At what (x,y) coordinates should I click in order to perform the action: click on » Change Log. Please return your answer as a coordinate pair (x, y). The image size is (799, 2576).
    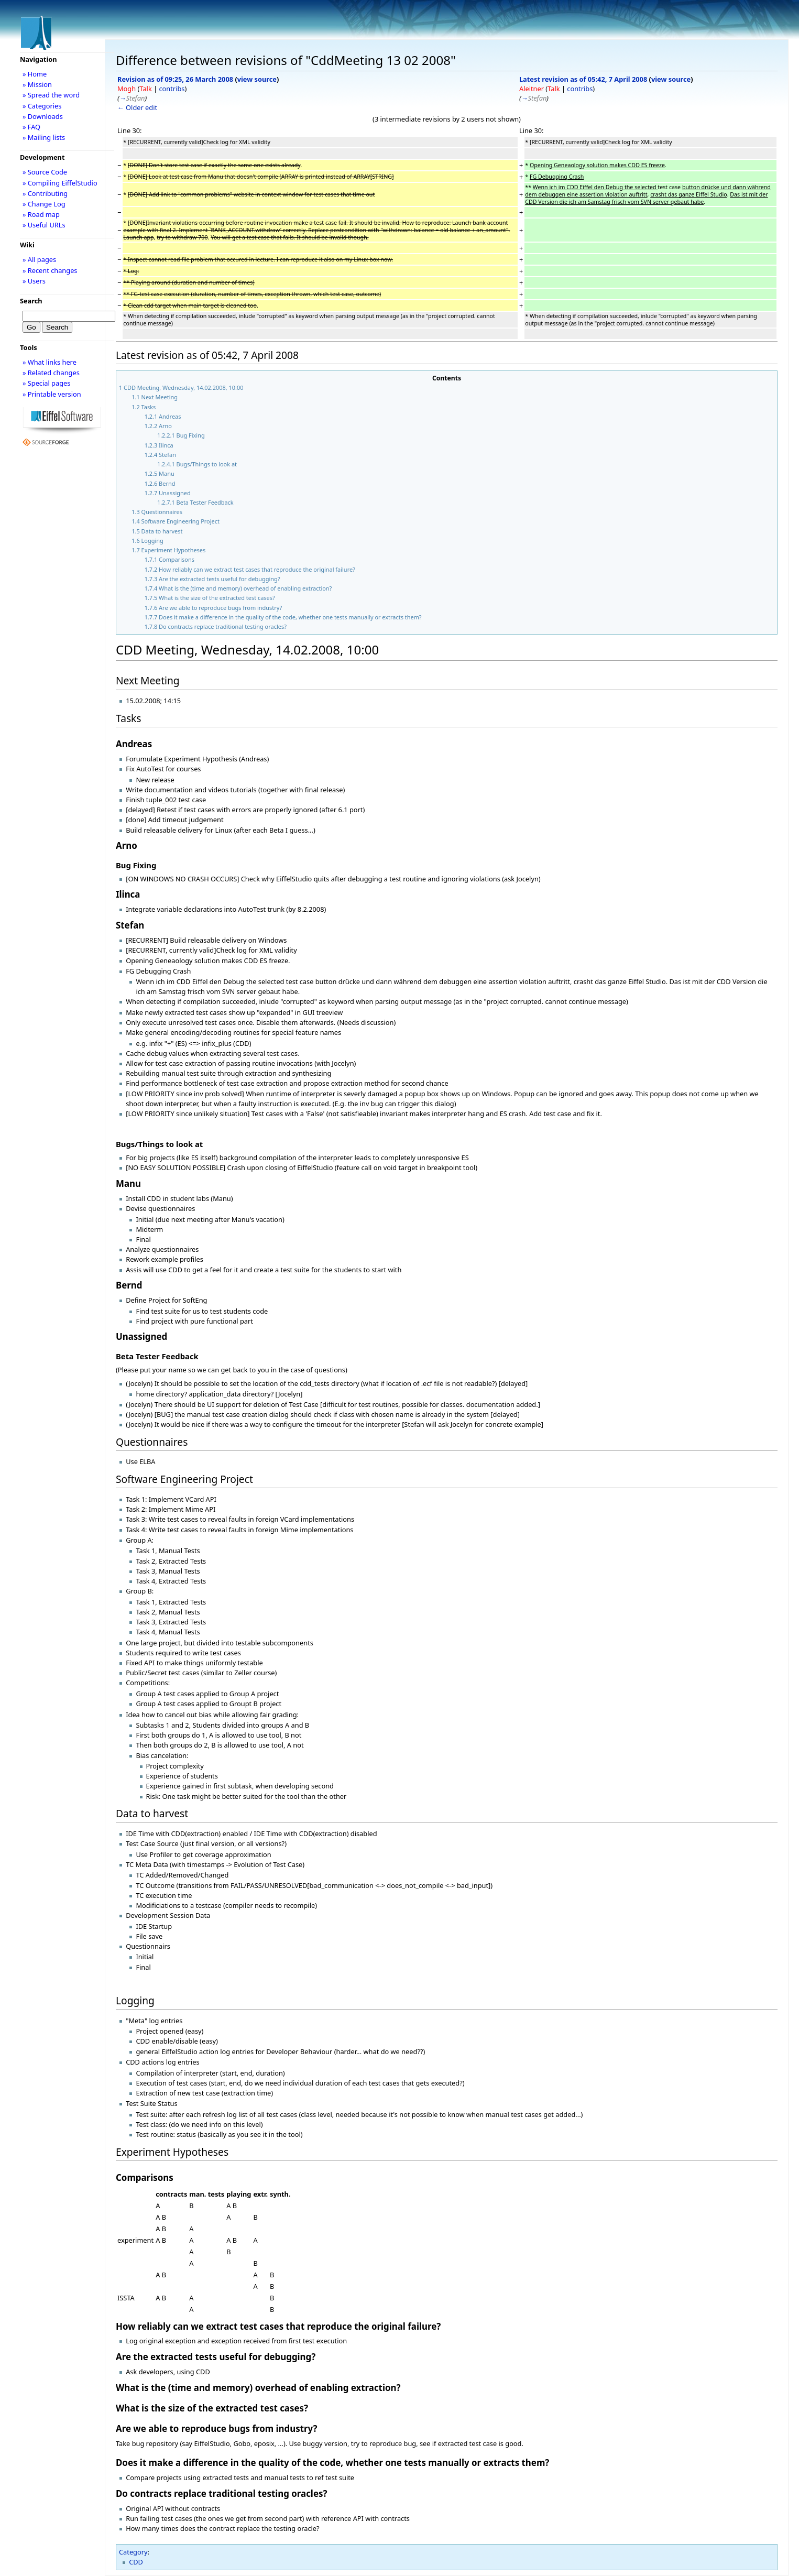
    Looking at the image, I should click on (44, 204).